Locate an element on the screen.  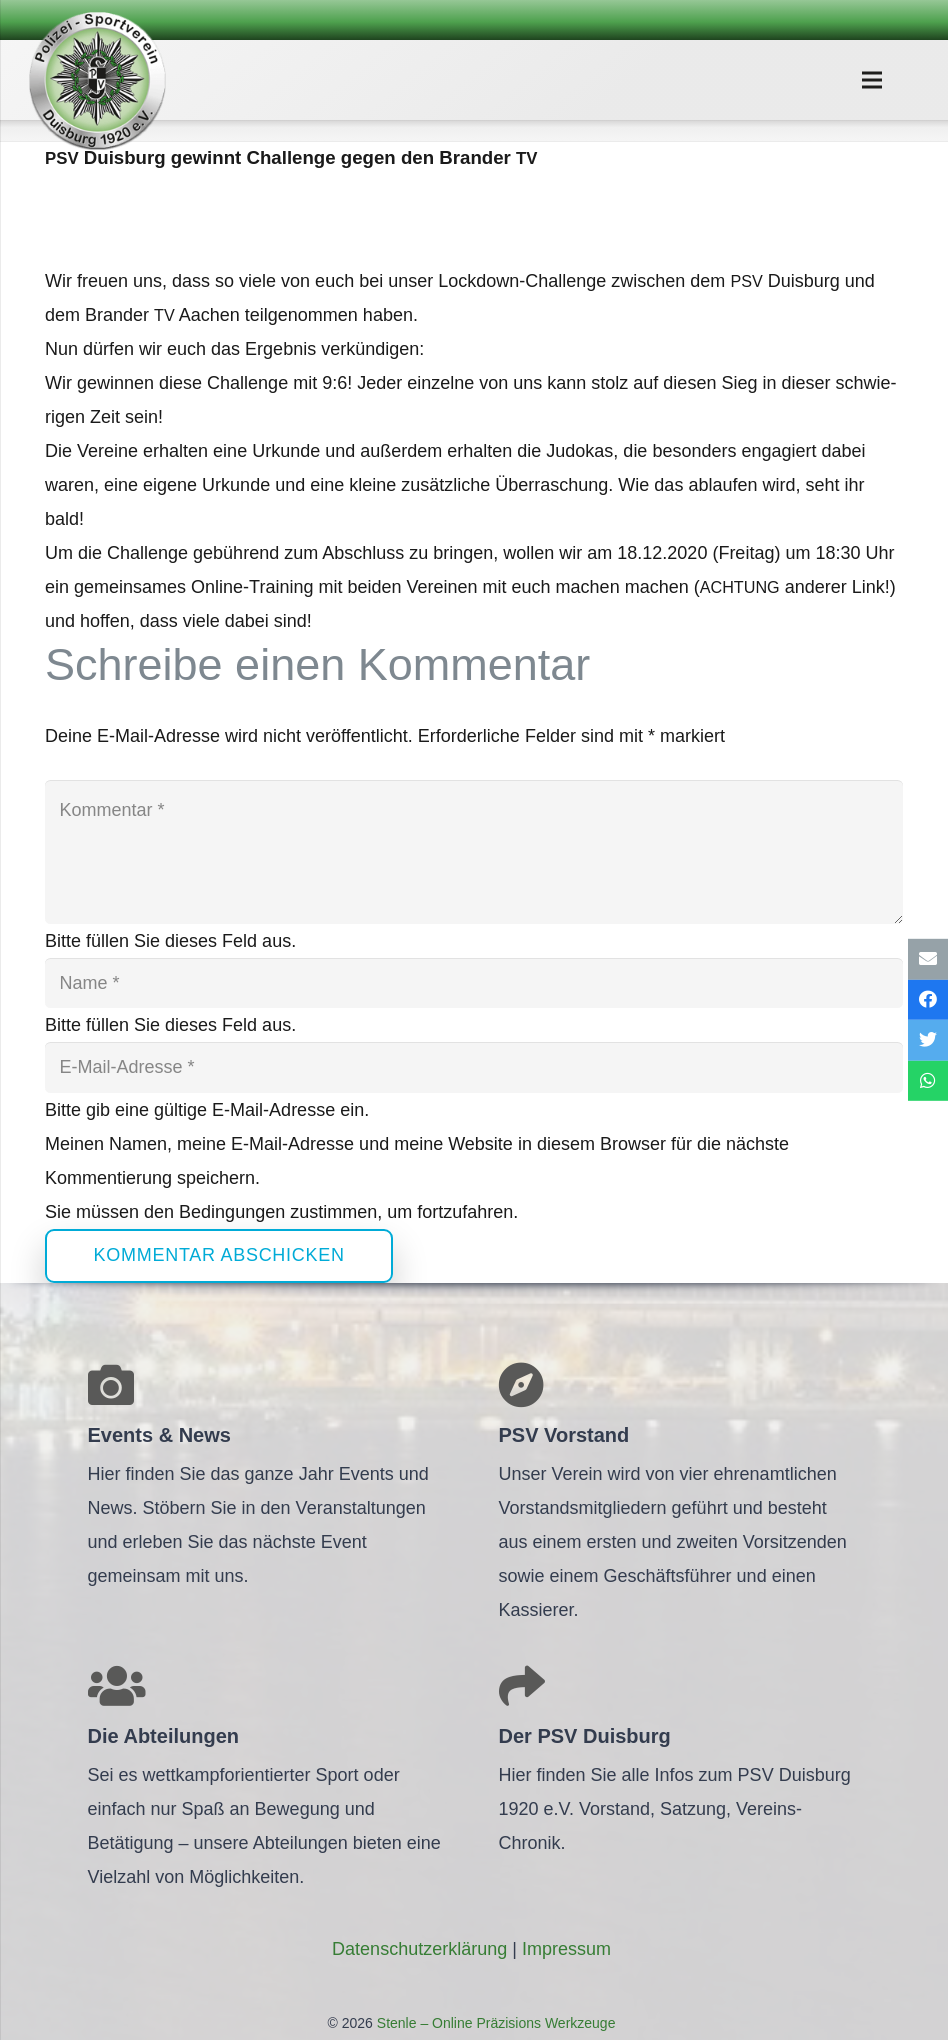
[Link] is located at coordinates (97, 80).